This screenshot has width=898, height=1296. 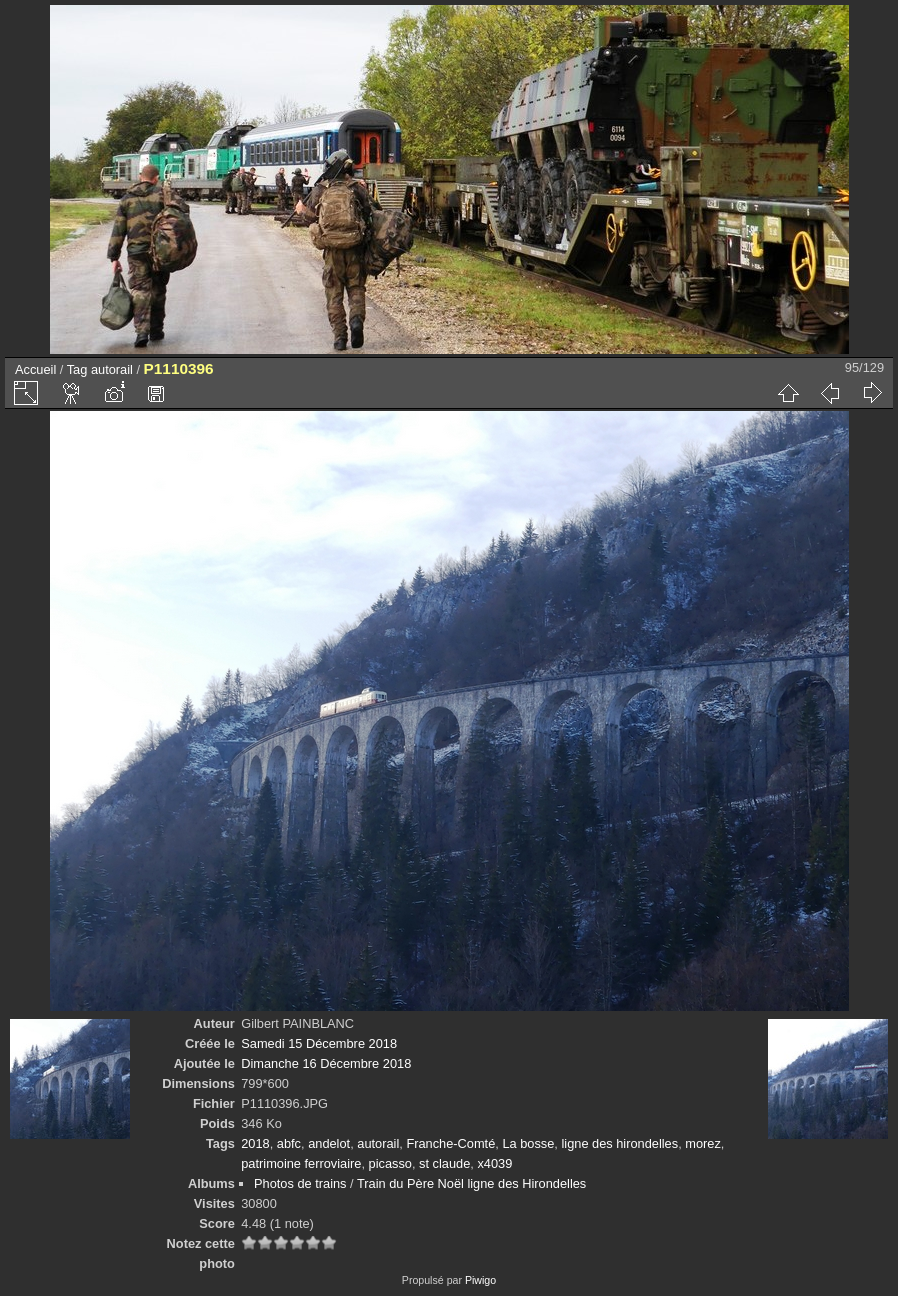 What do you see at coordinates (112, 369) in the screenshot?
I see `autorail` at bounding box center [112, 369].